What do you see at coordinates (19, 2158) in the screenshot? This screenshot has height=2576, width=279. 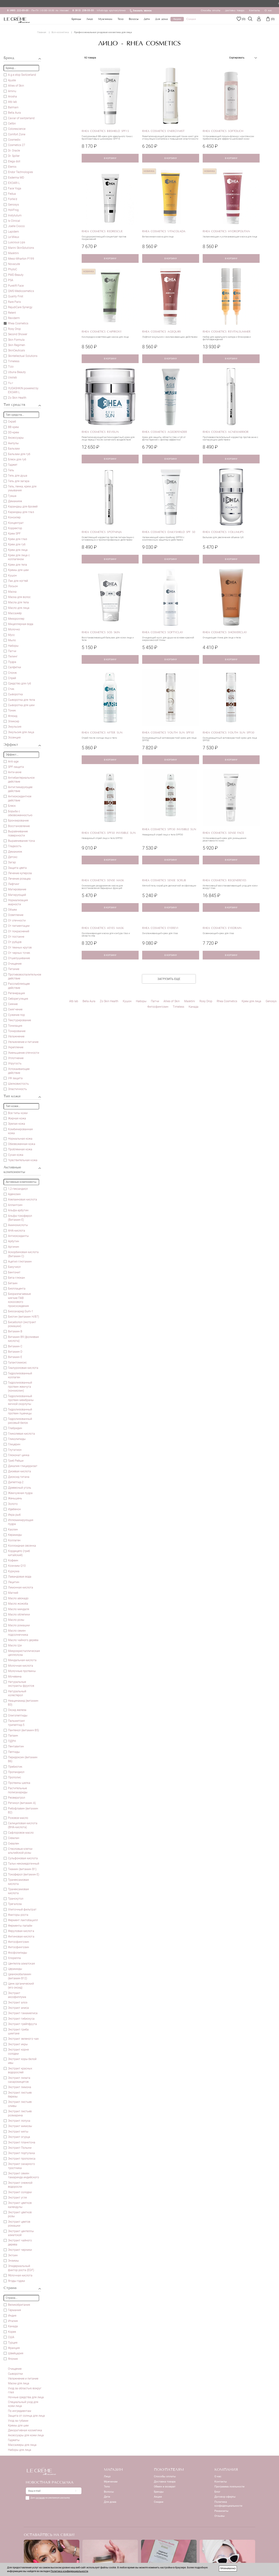 I see `Экстракт прополиса` at bounding box center [19, 2158].